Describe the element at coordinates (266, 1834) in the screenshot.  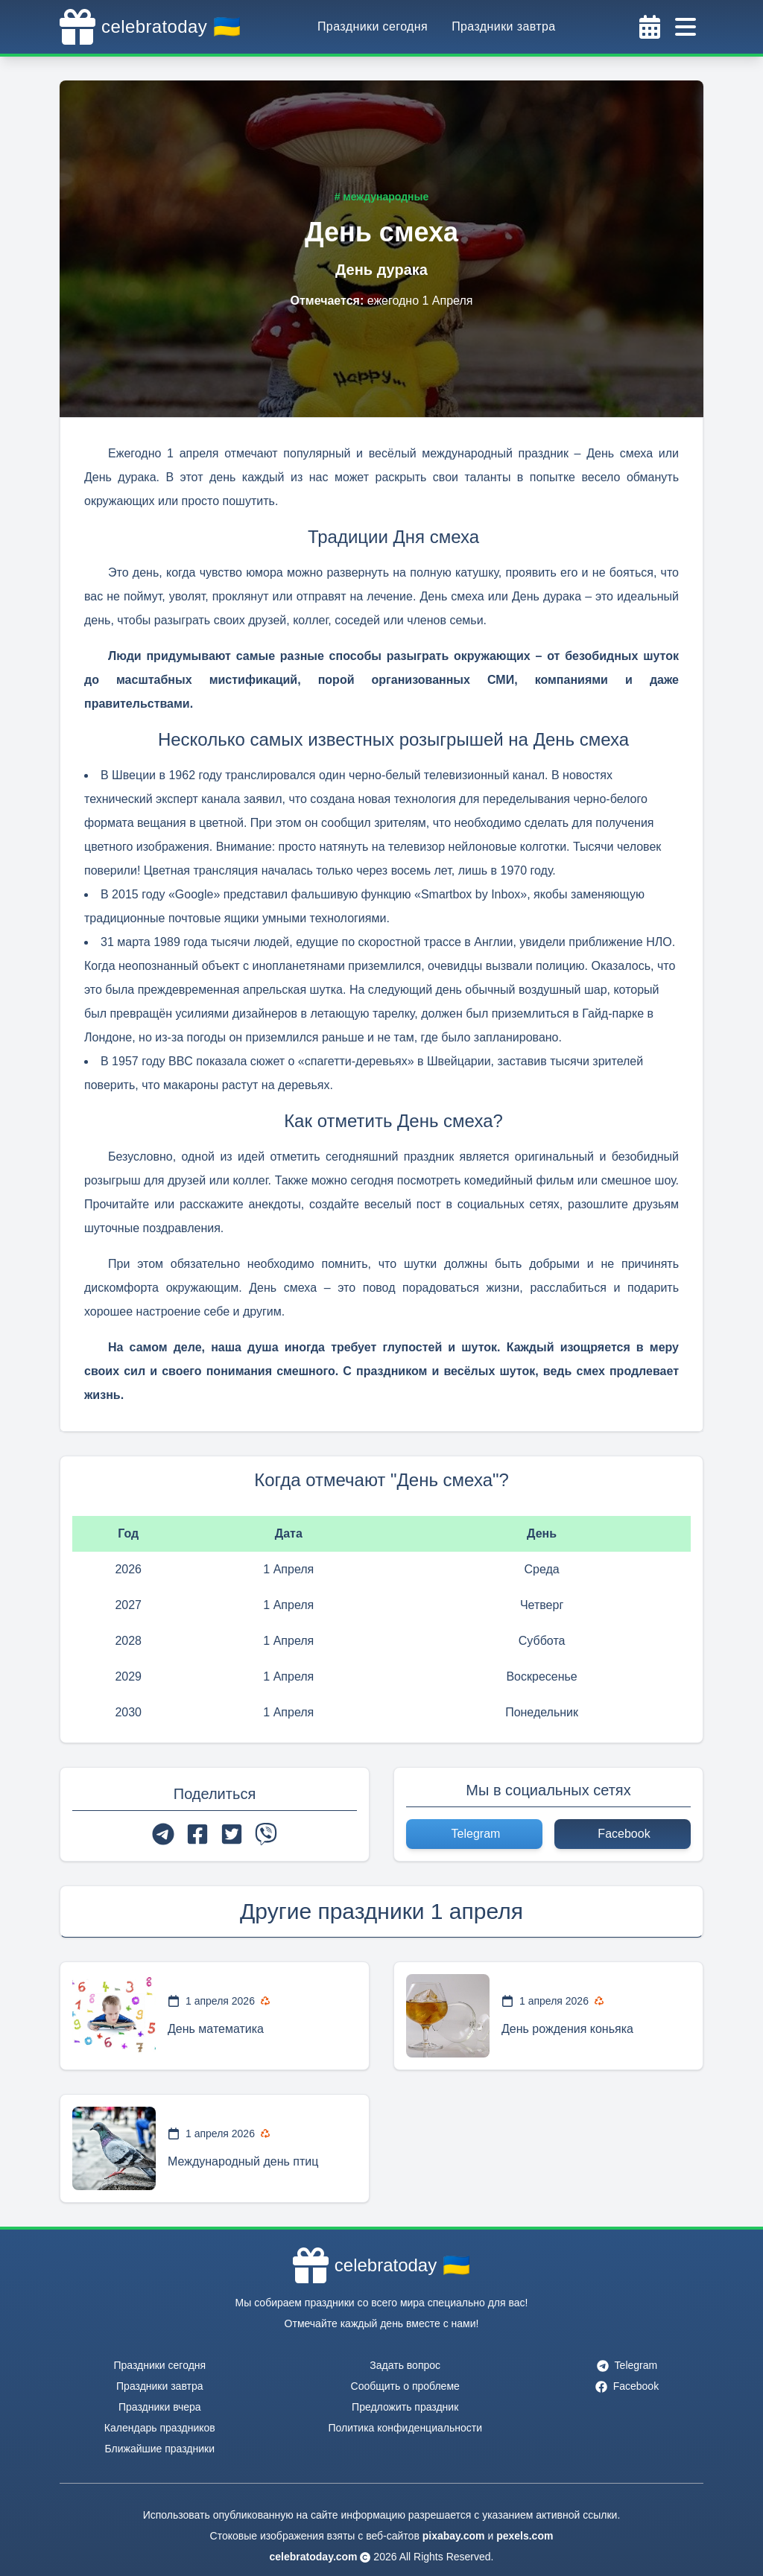
I see `[viber]` at that location.